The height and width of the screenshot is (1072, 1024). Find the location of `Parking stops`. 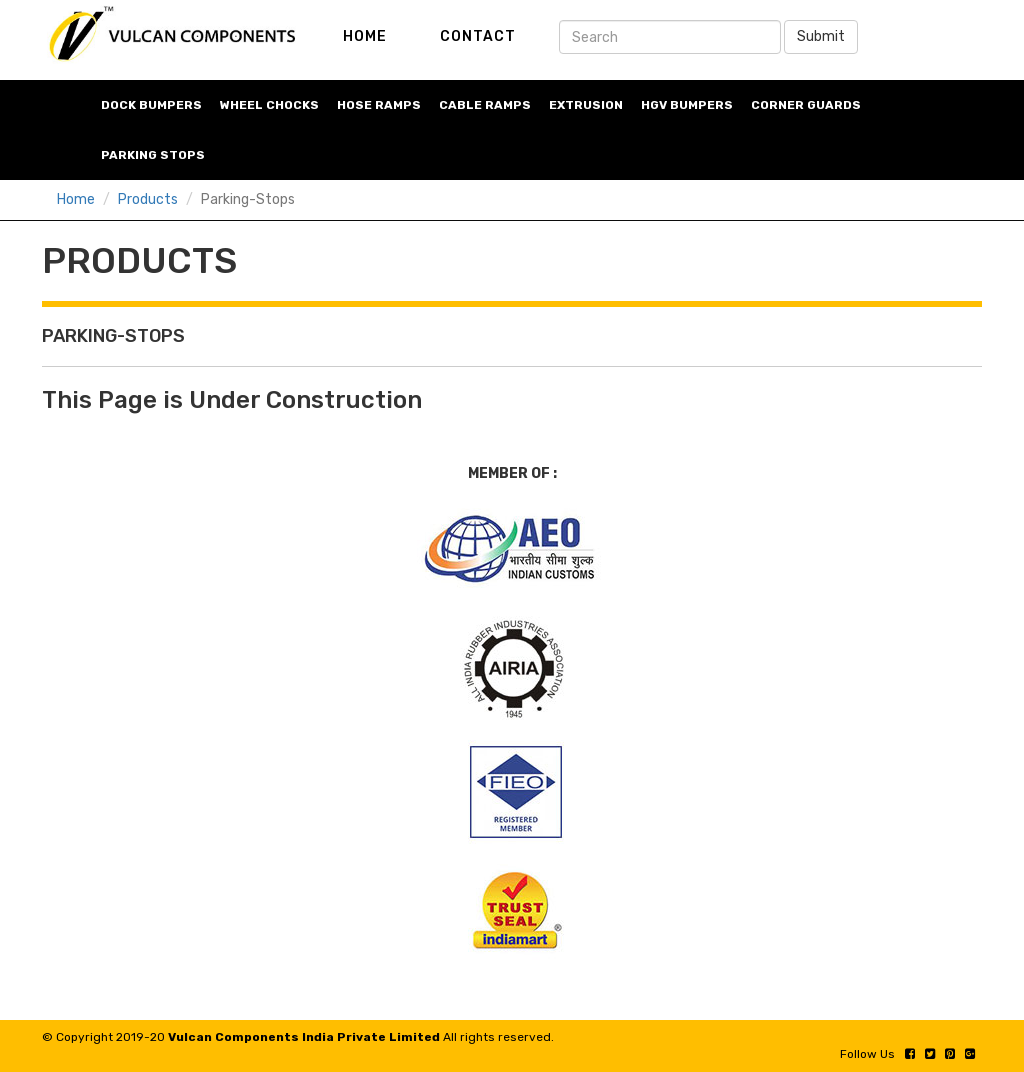

Parking stops is located at coordinates (153, 155).